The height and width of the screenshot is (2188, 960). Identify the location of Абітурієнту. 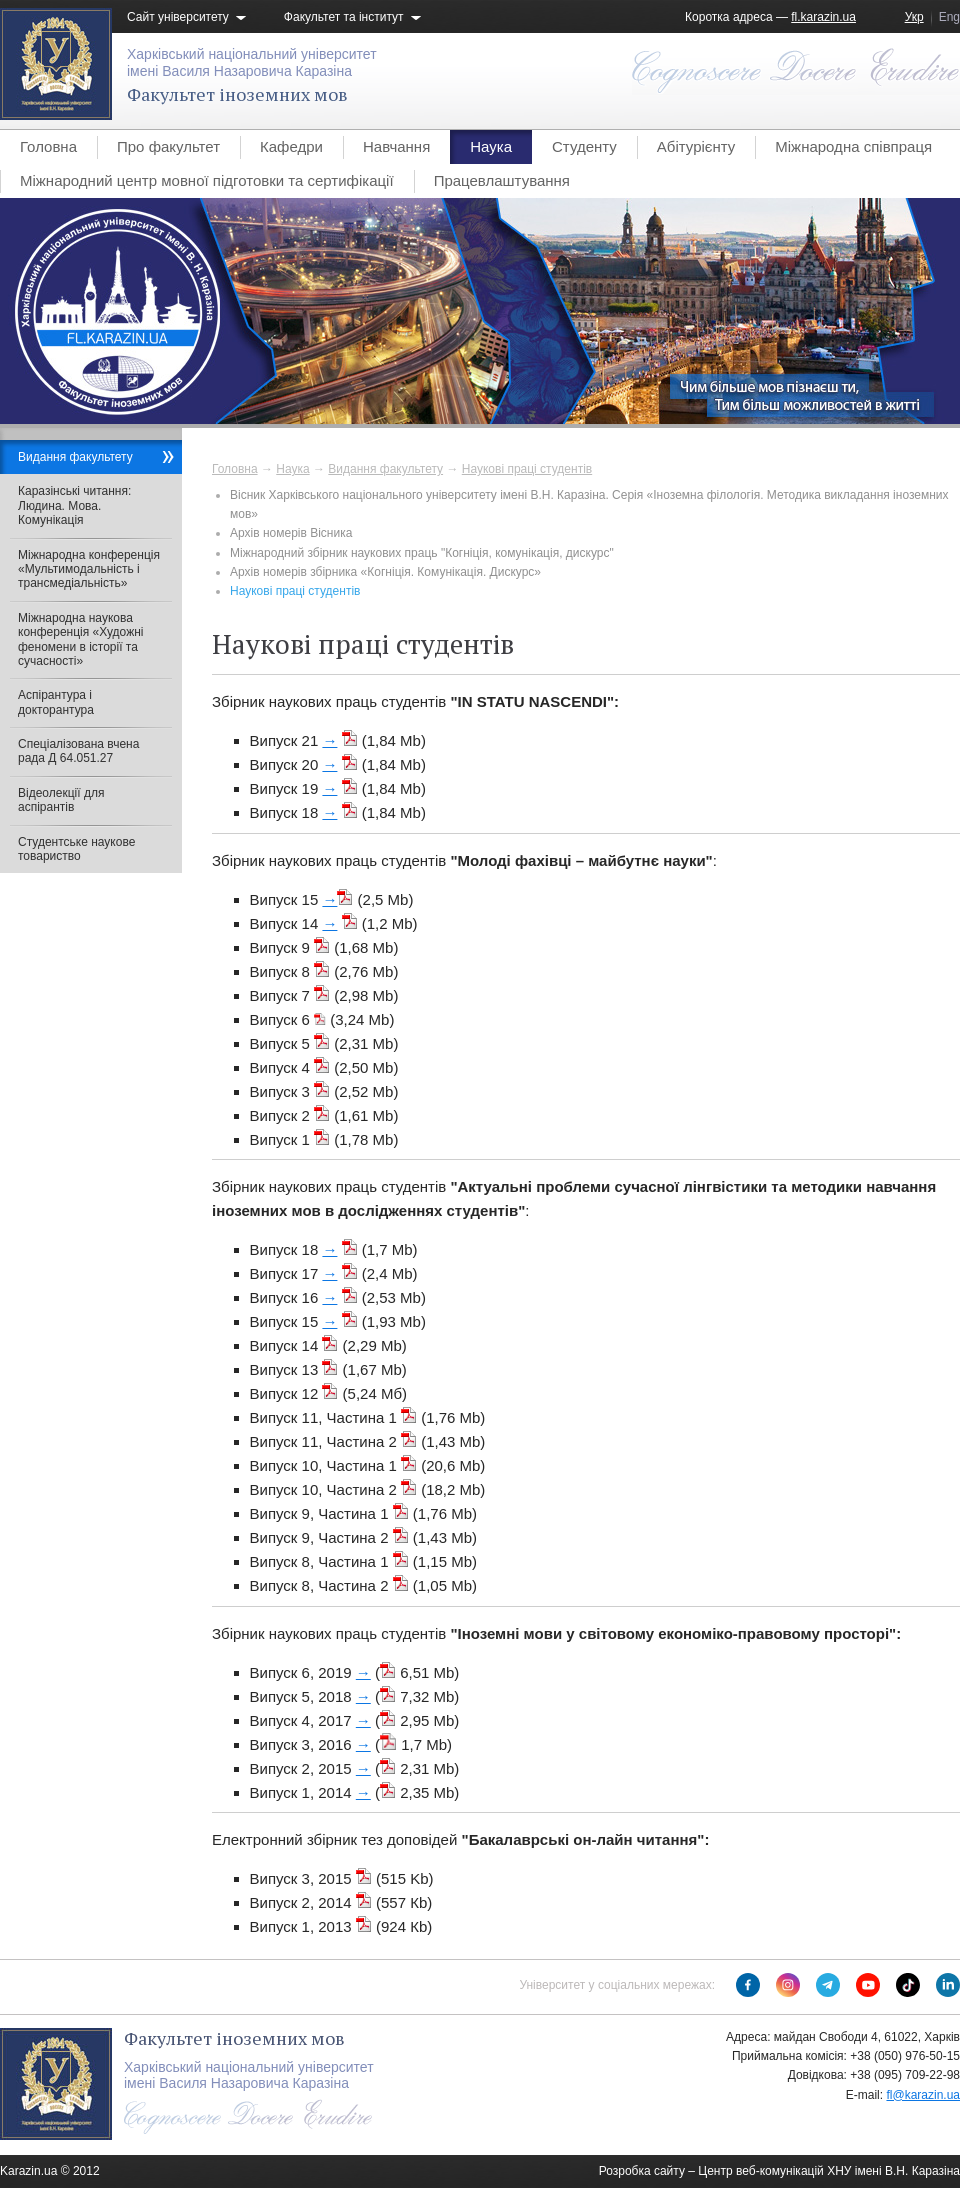
(696, 146).